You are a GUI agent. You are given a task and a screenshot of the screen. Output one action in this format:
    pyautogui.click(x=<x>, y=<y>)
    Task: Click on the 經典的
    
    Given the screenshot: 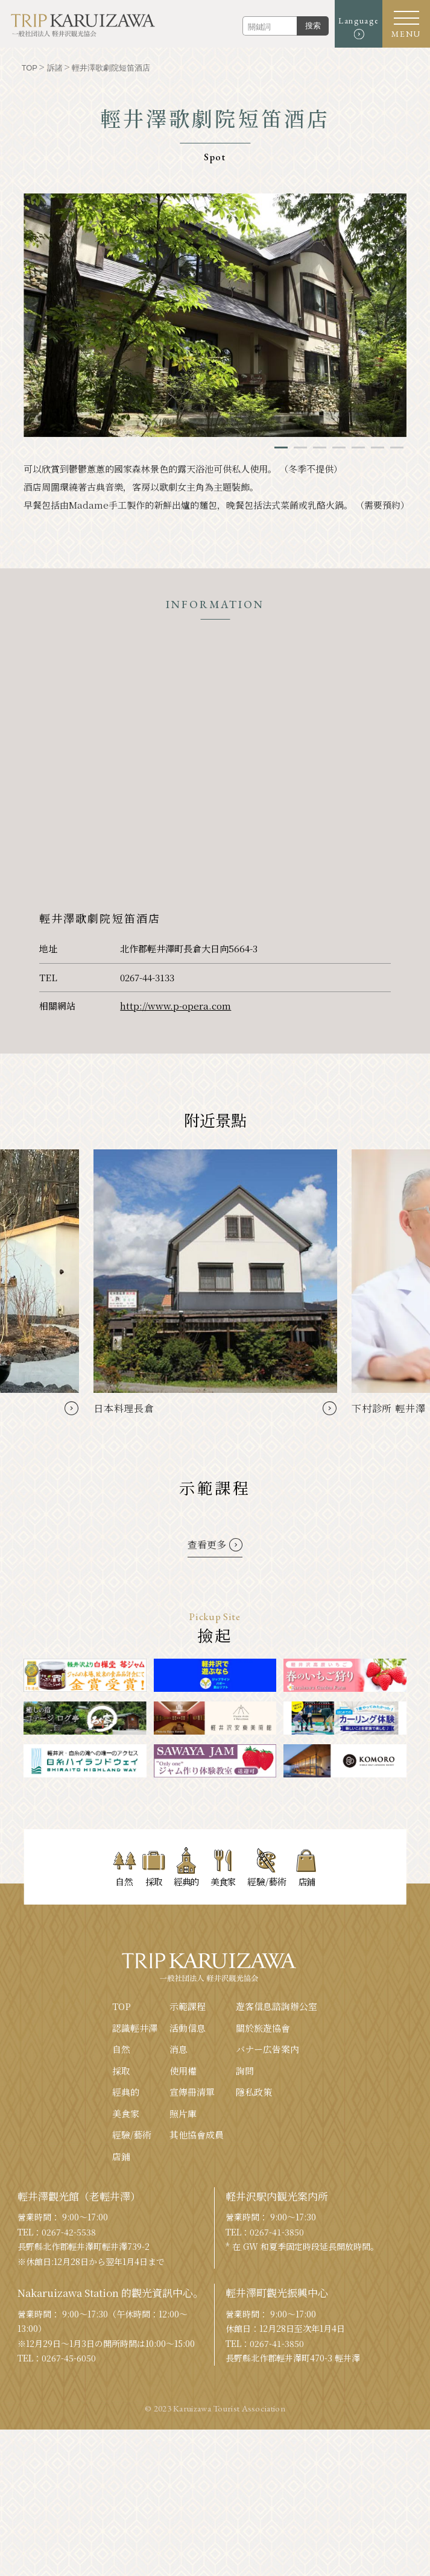 What is the action you would take?
    pyautogui.click(x=125, y=2091)
    